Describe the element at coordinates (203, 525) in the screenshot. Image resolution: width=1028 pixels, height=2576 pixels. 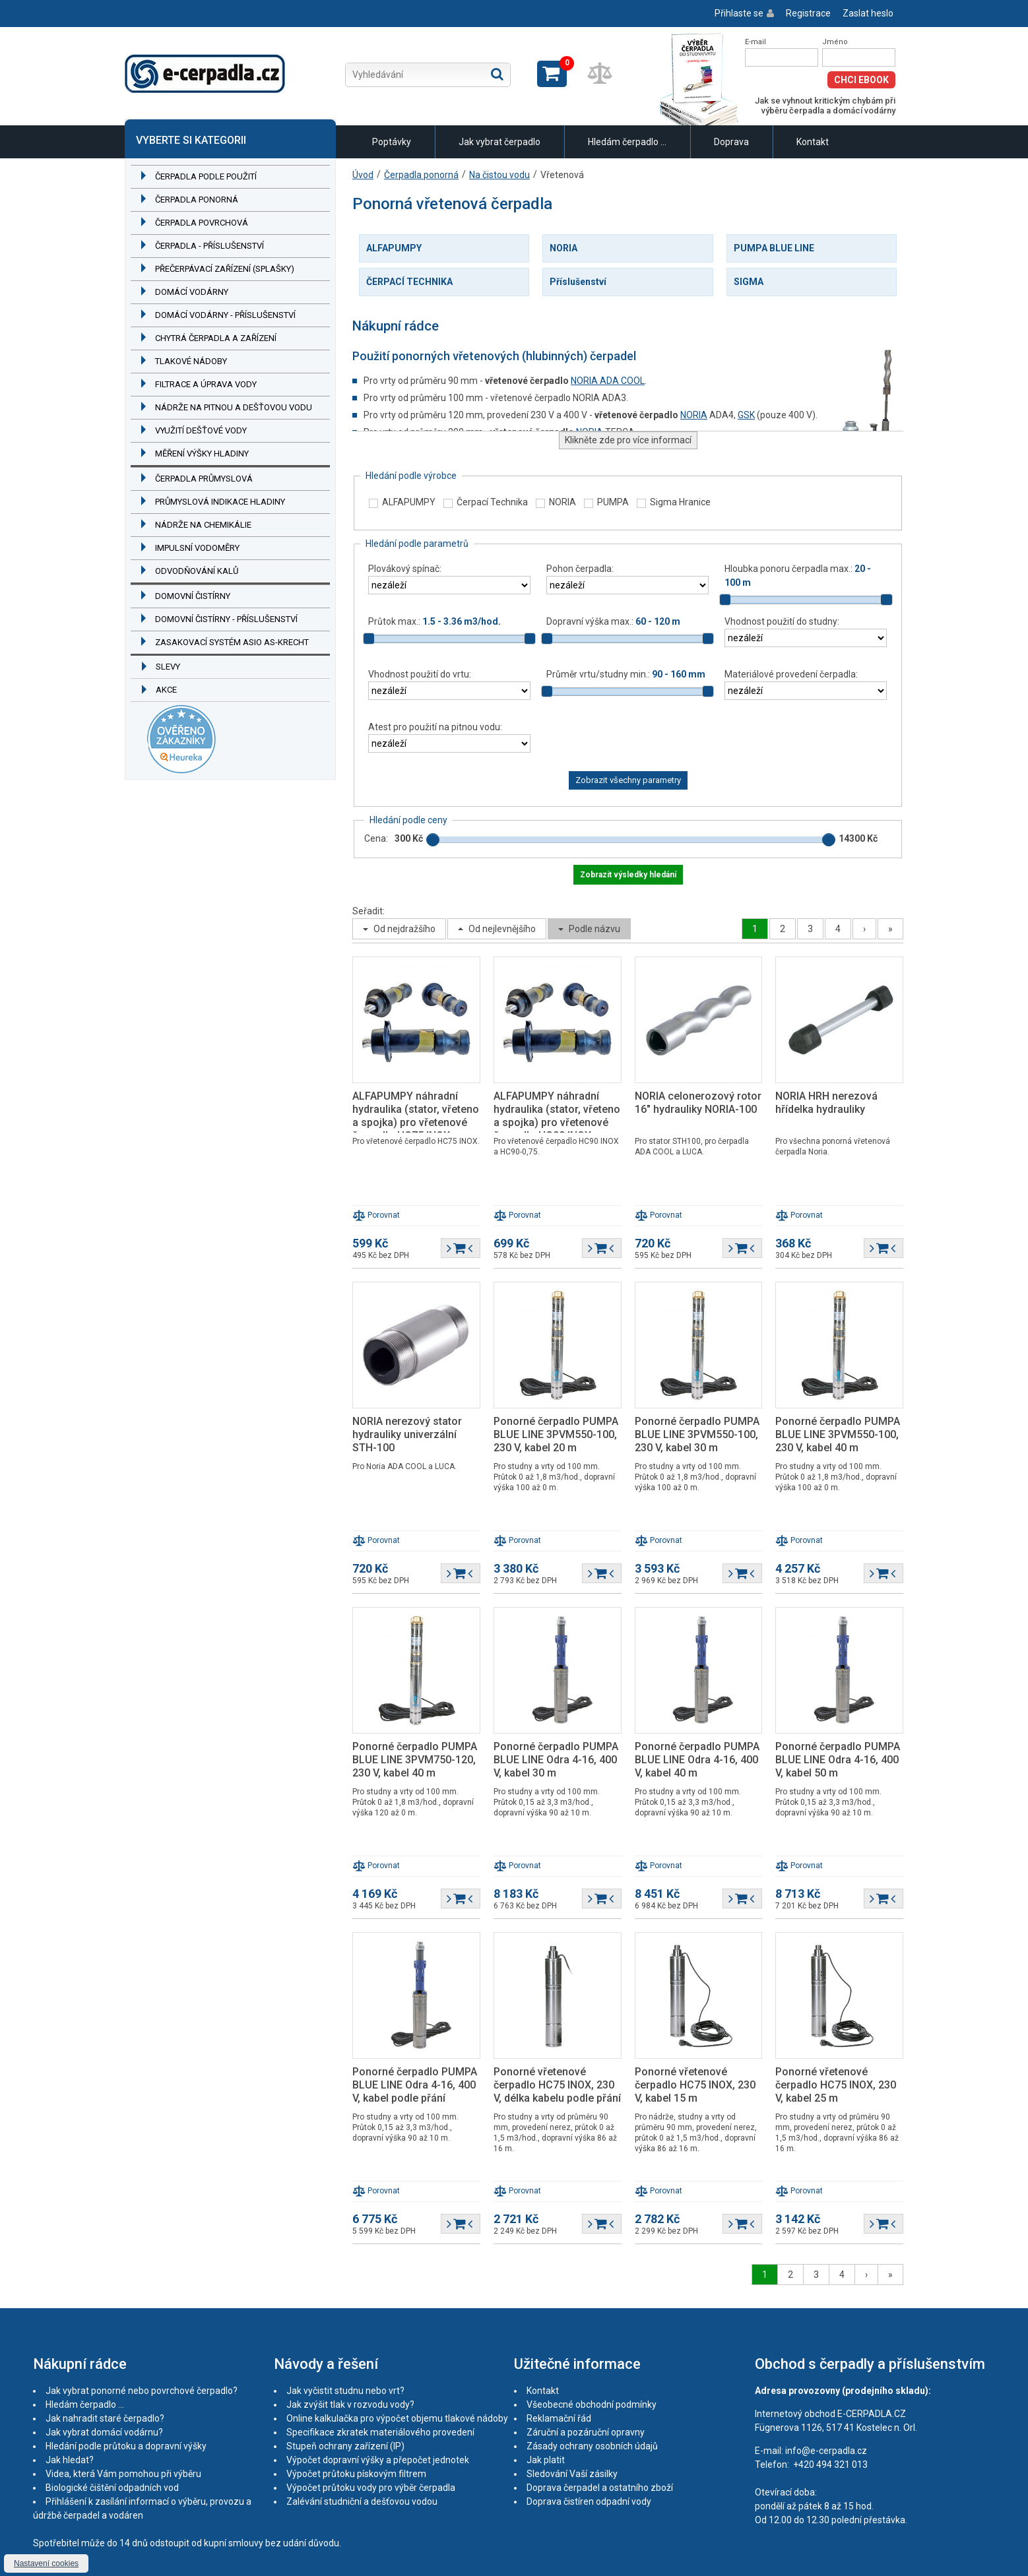
I see `Nádrže na chemikálie` at that location.